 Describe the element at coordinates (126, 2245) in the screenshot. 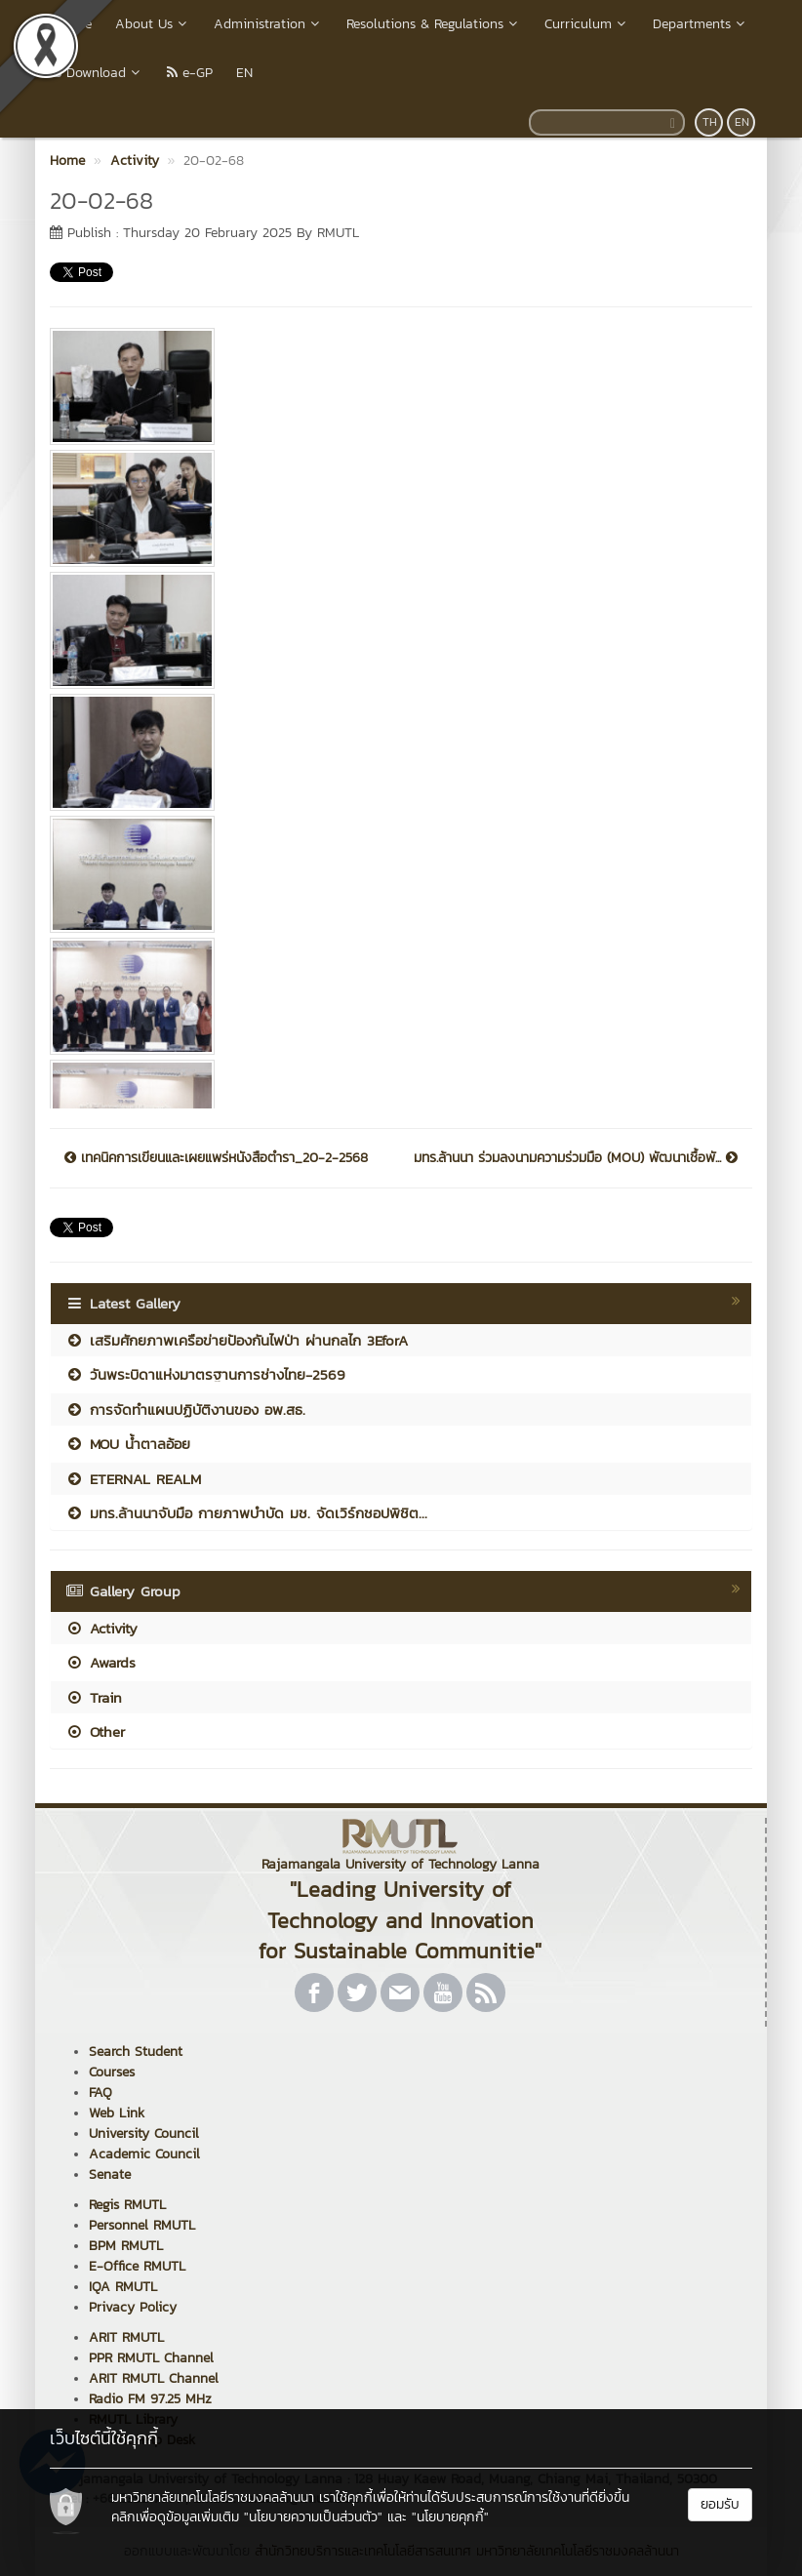

I see `BPM RMUTL` at that location.